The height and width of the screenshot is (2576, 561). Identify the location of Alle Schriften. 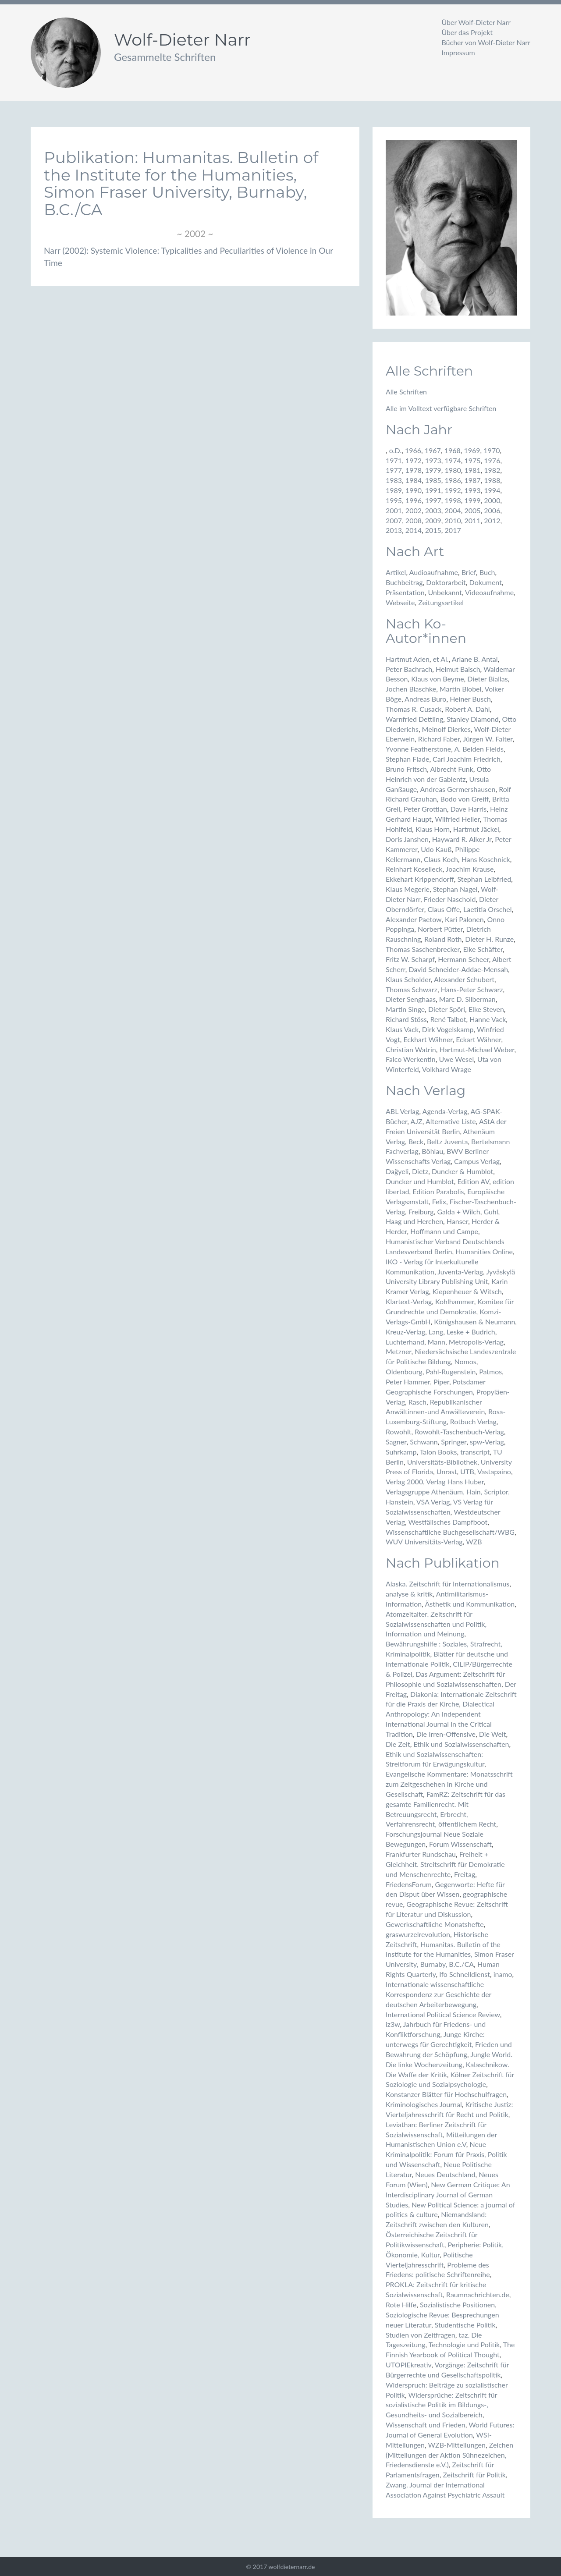
(406, 391).